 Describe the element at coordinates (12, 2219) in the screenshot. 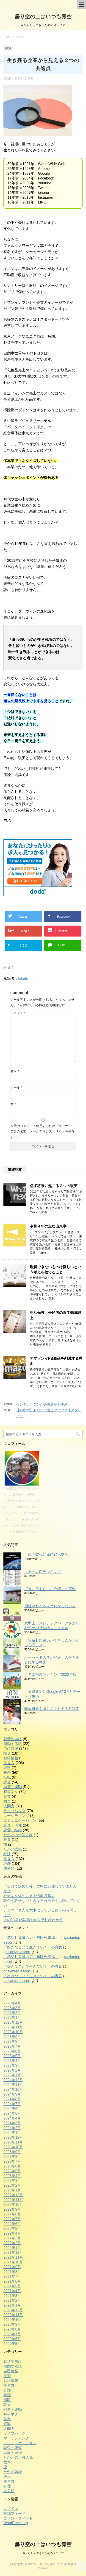

I see `2022年7月` at that location.